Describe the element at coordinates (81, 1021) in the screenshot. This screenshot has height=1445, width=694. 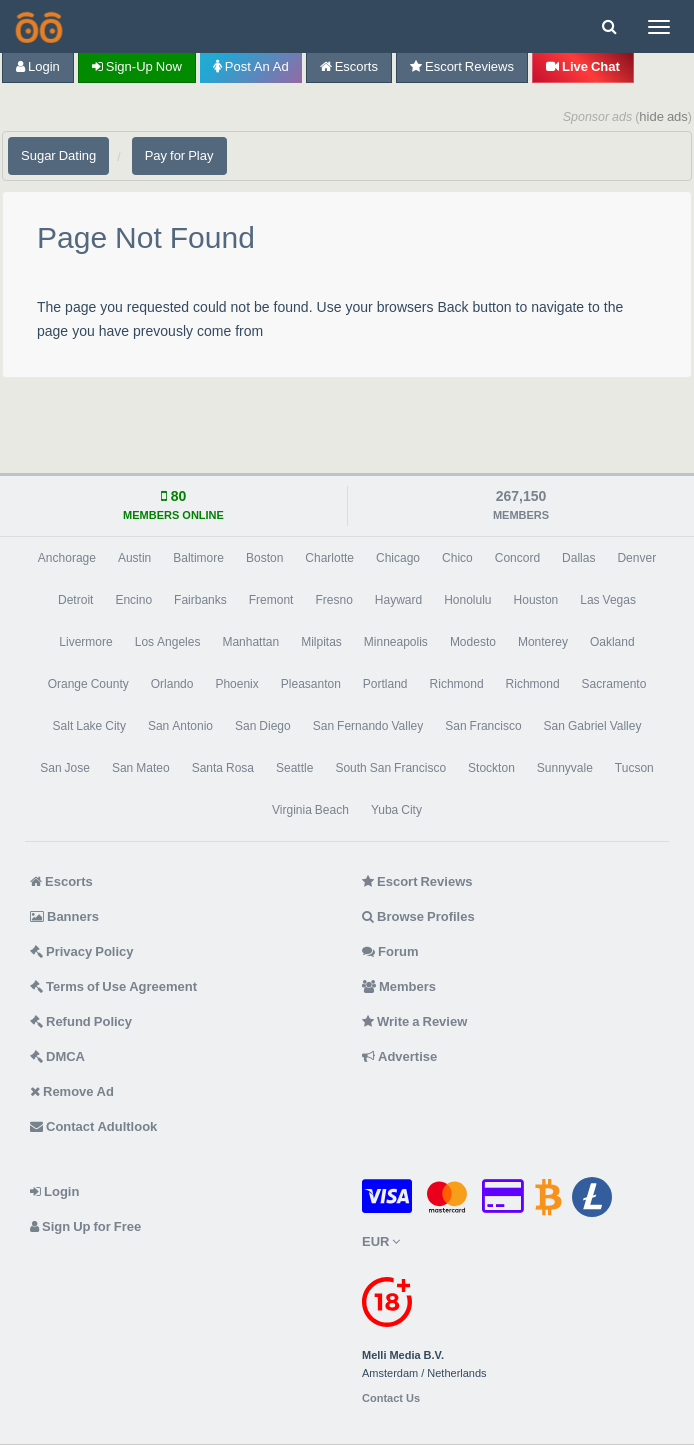
I see `Refund Policy` at that location.